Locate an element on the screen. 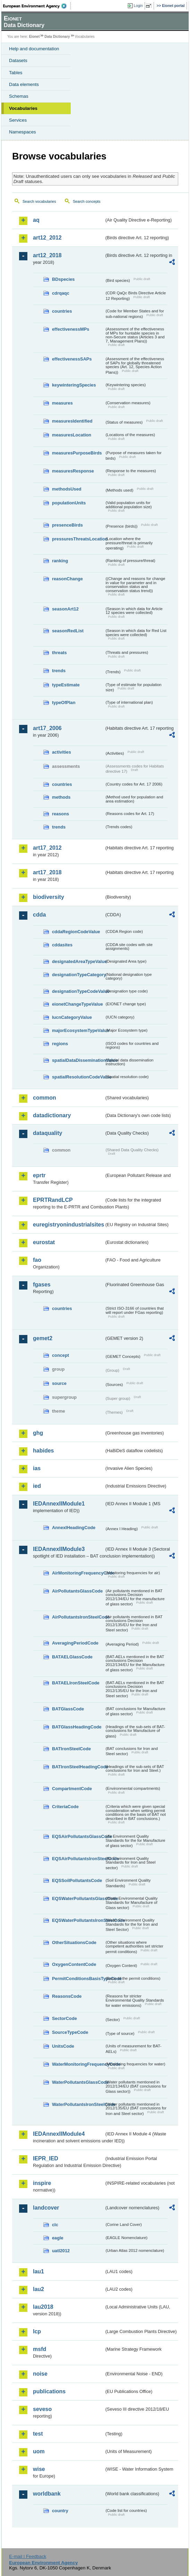 This screenshot has width=190, height=2576. lcp is located at coordinates (37, 2331).